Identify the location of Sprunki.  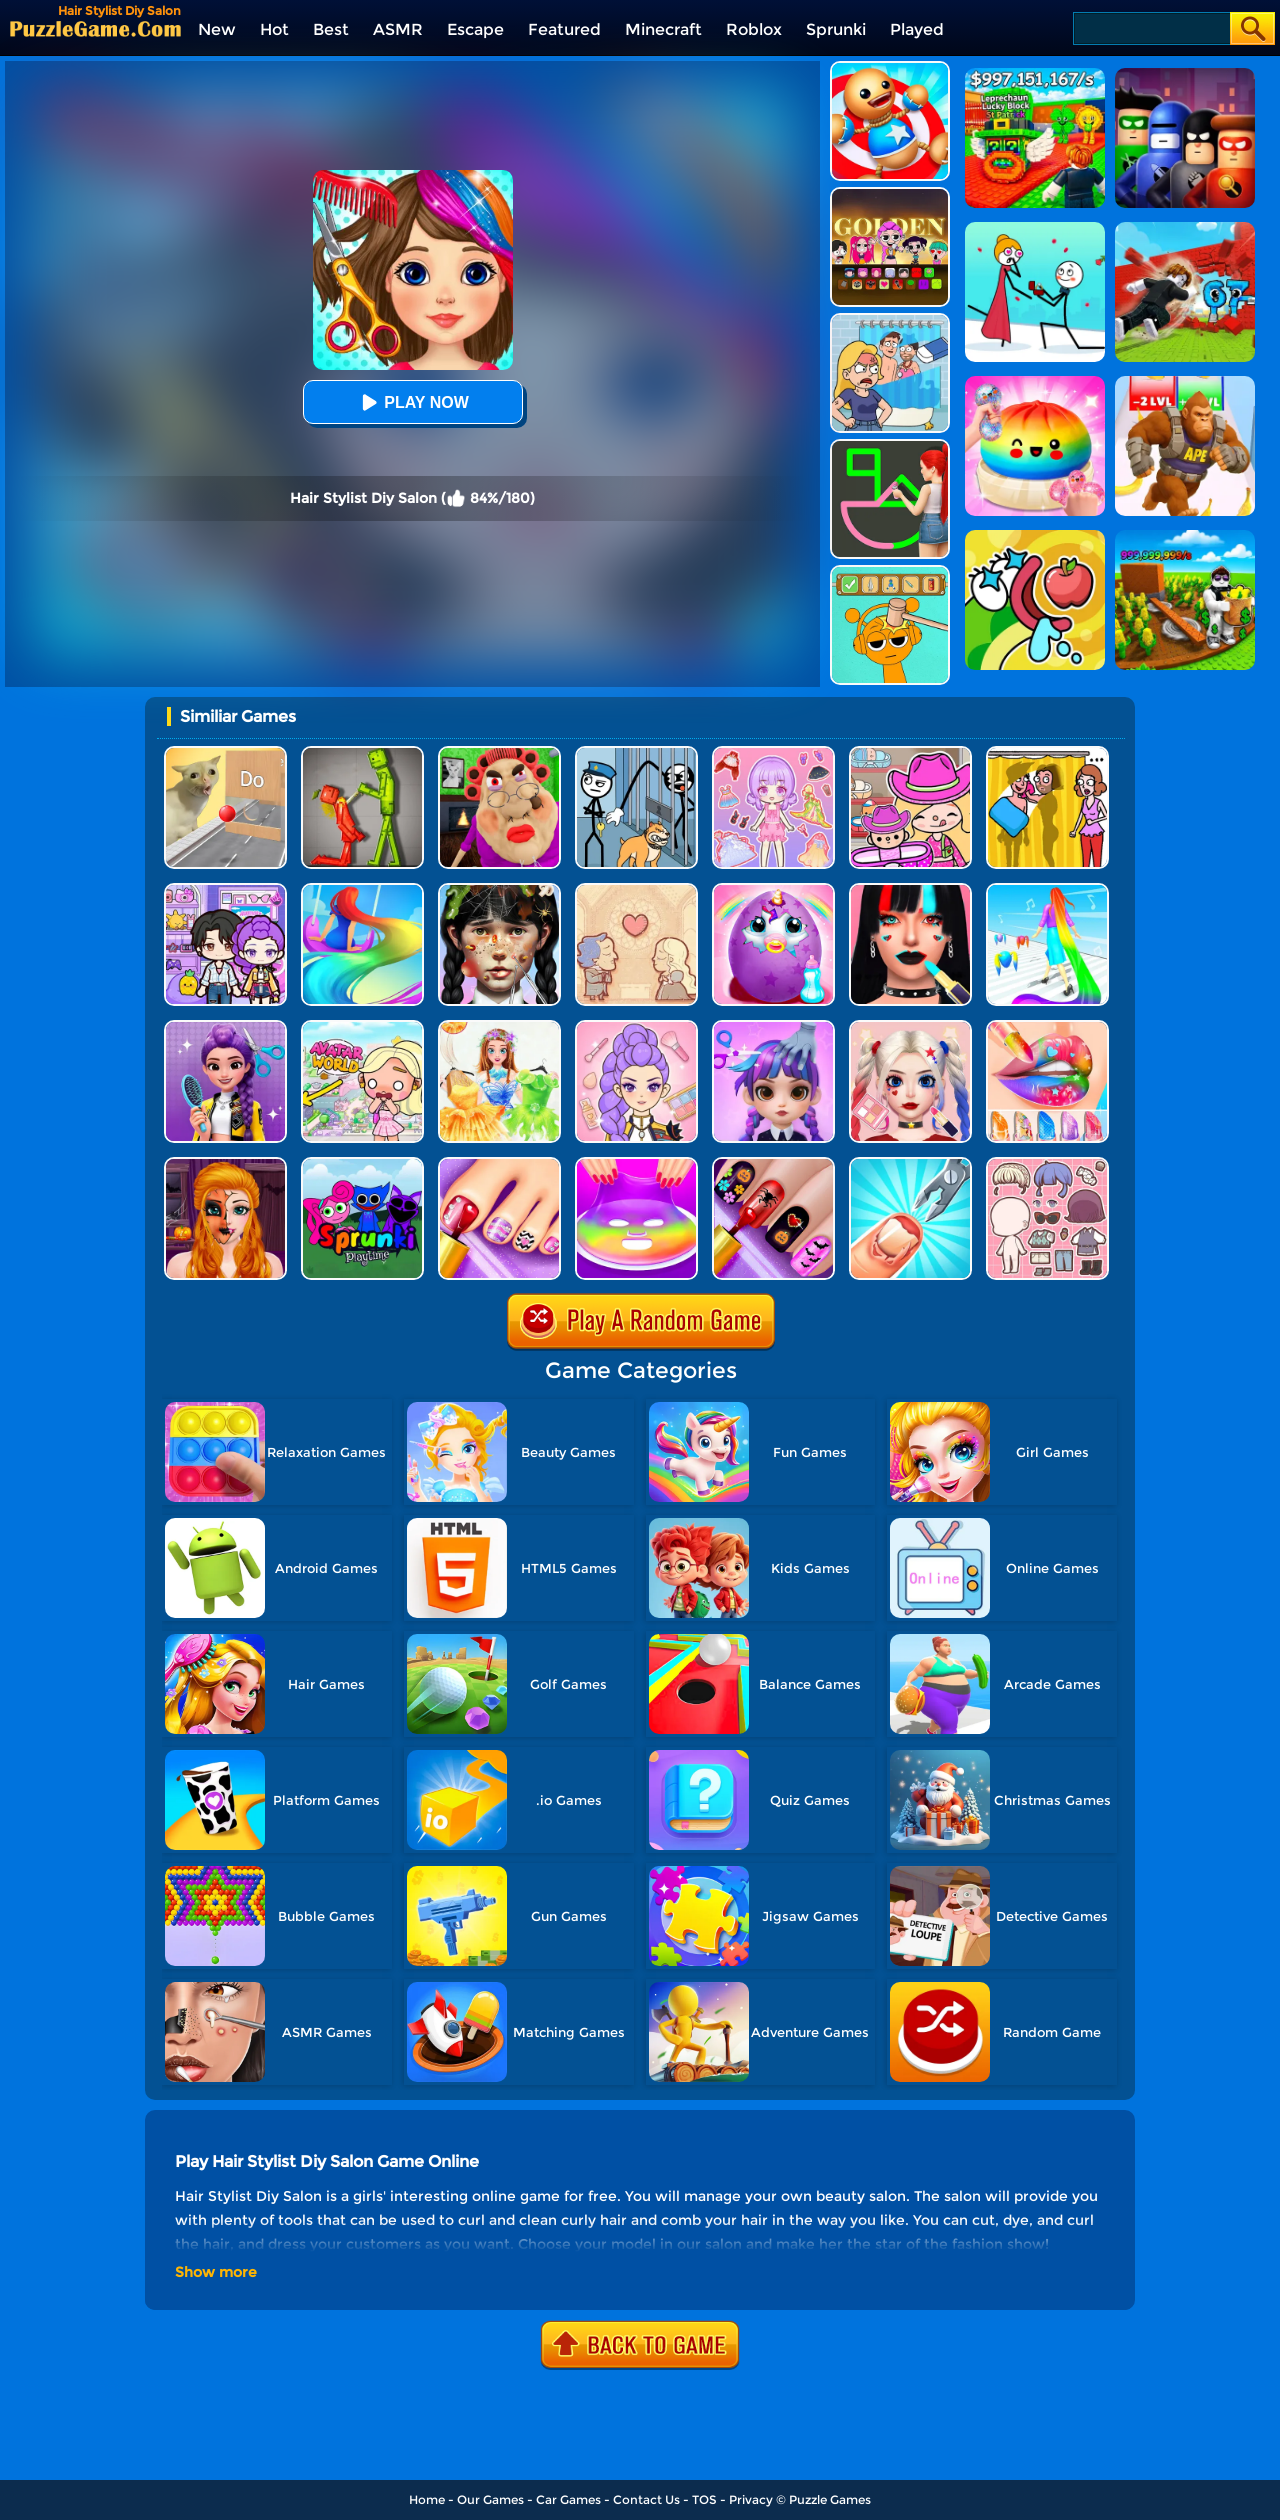
(836, 29).